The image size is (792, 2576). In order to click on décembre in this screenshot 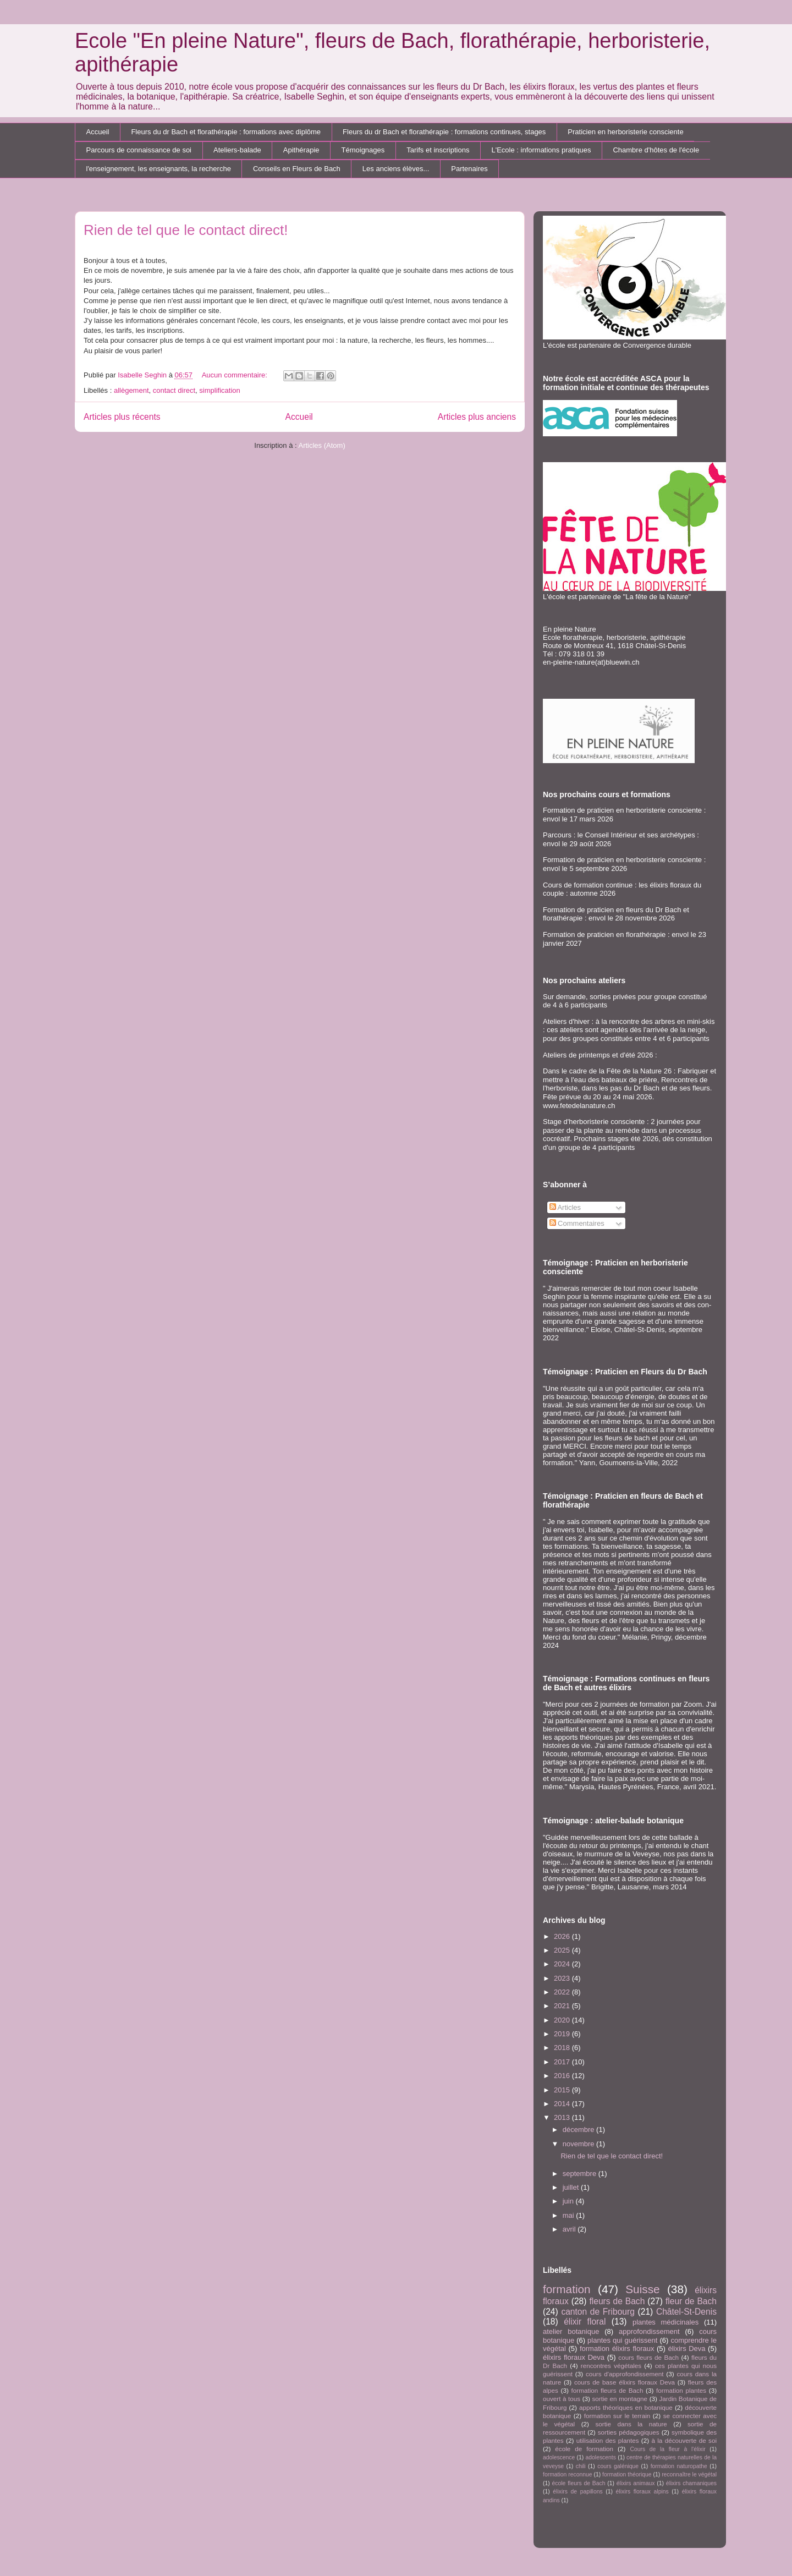, I will do `click(579, 2129)`.